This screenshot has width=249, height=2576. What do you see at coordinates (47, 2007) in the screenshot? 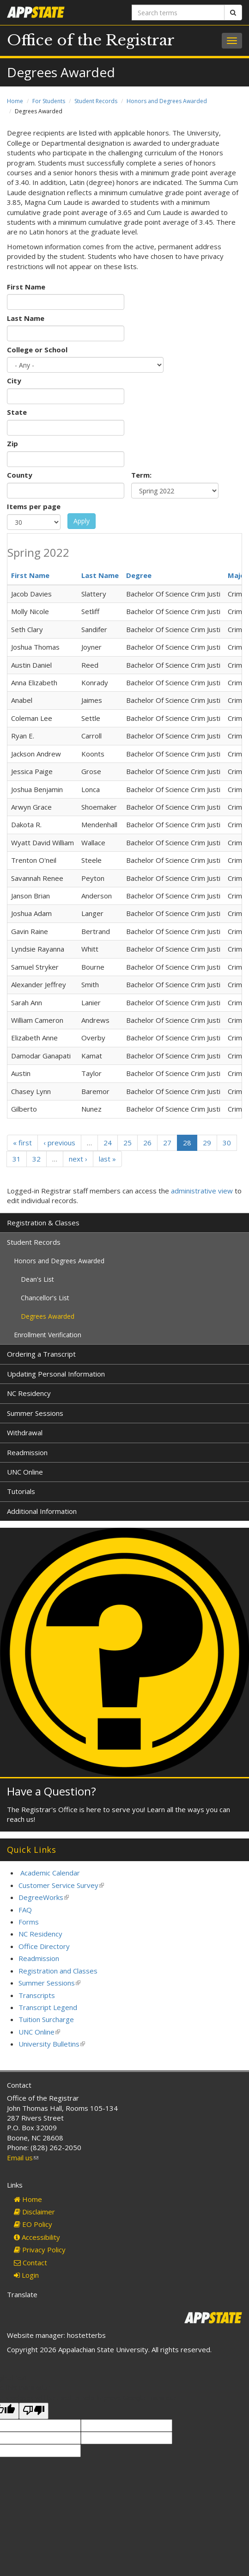
I see `Transcript Legend` at bounding box center [47, 2007].